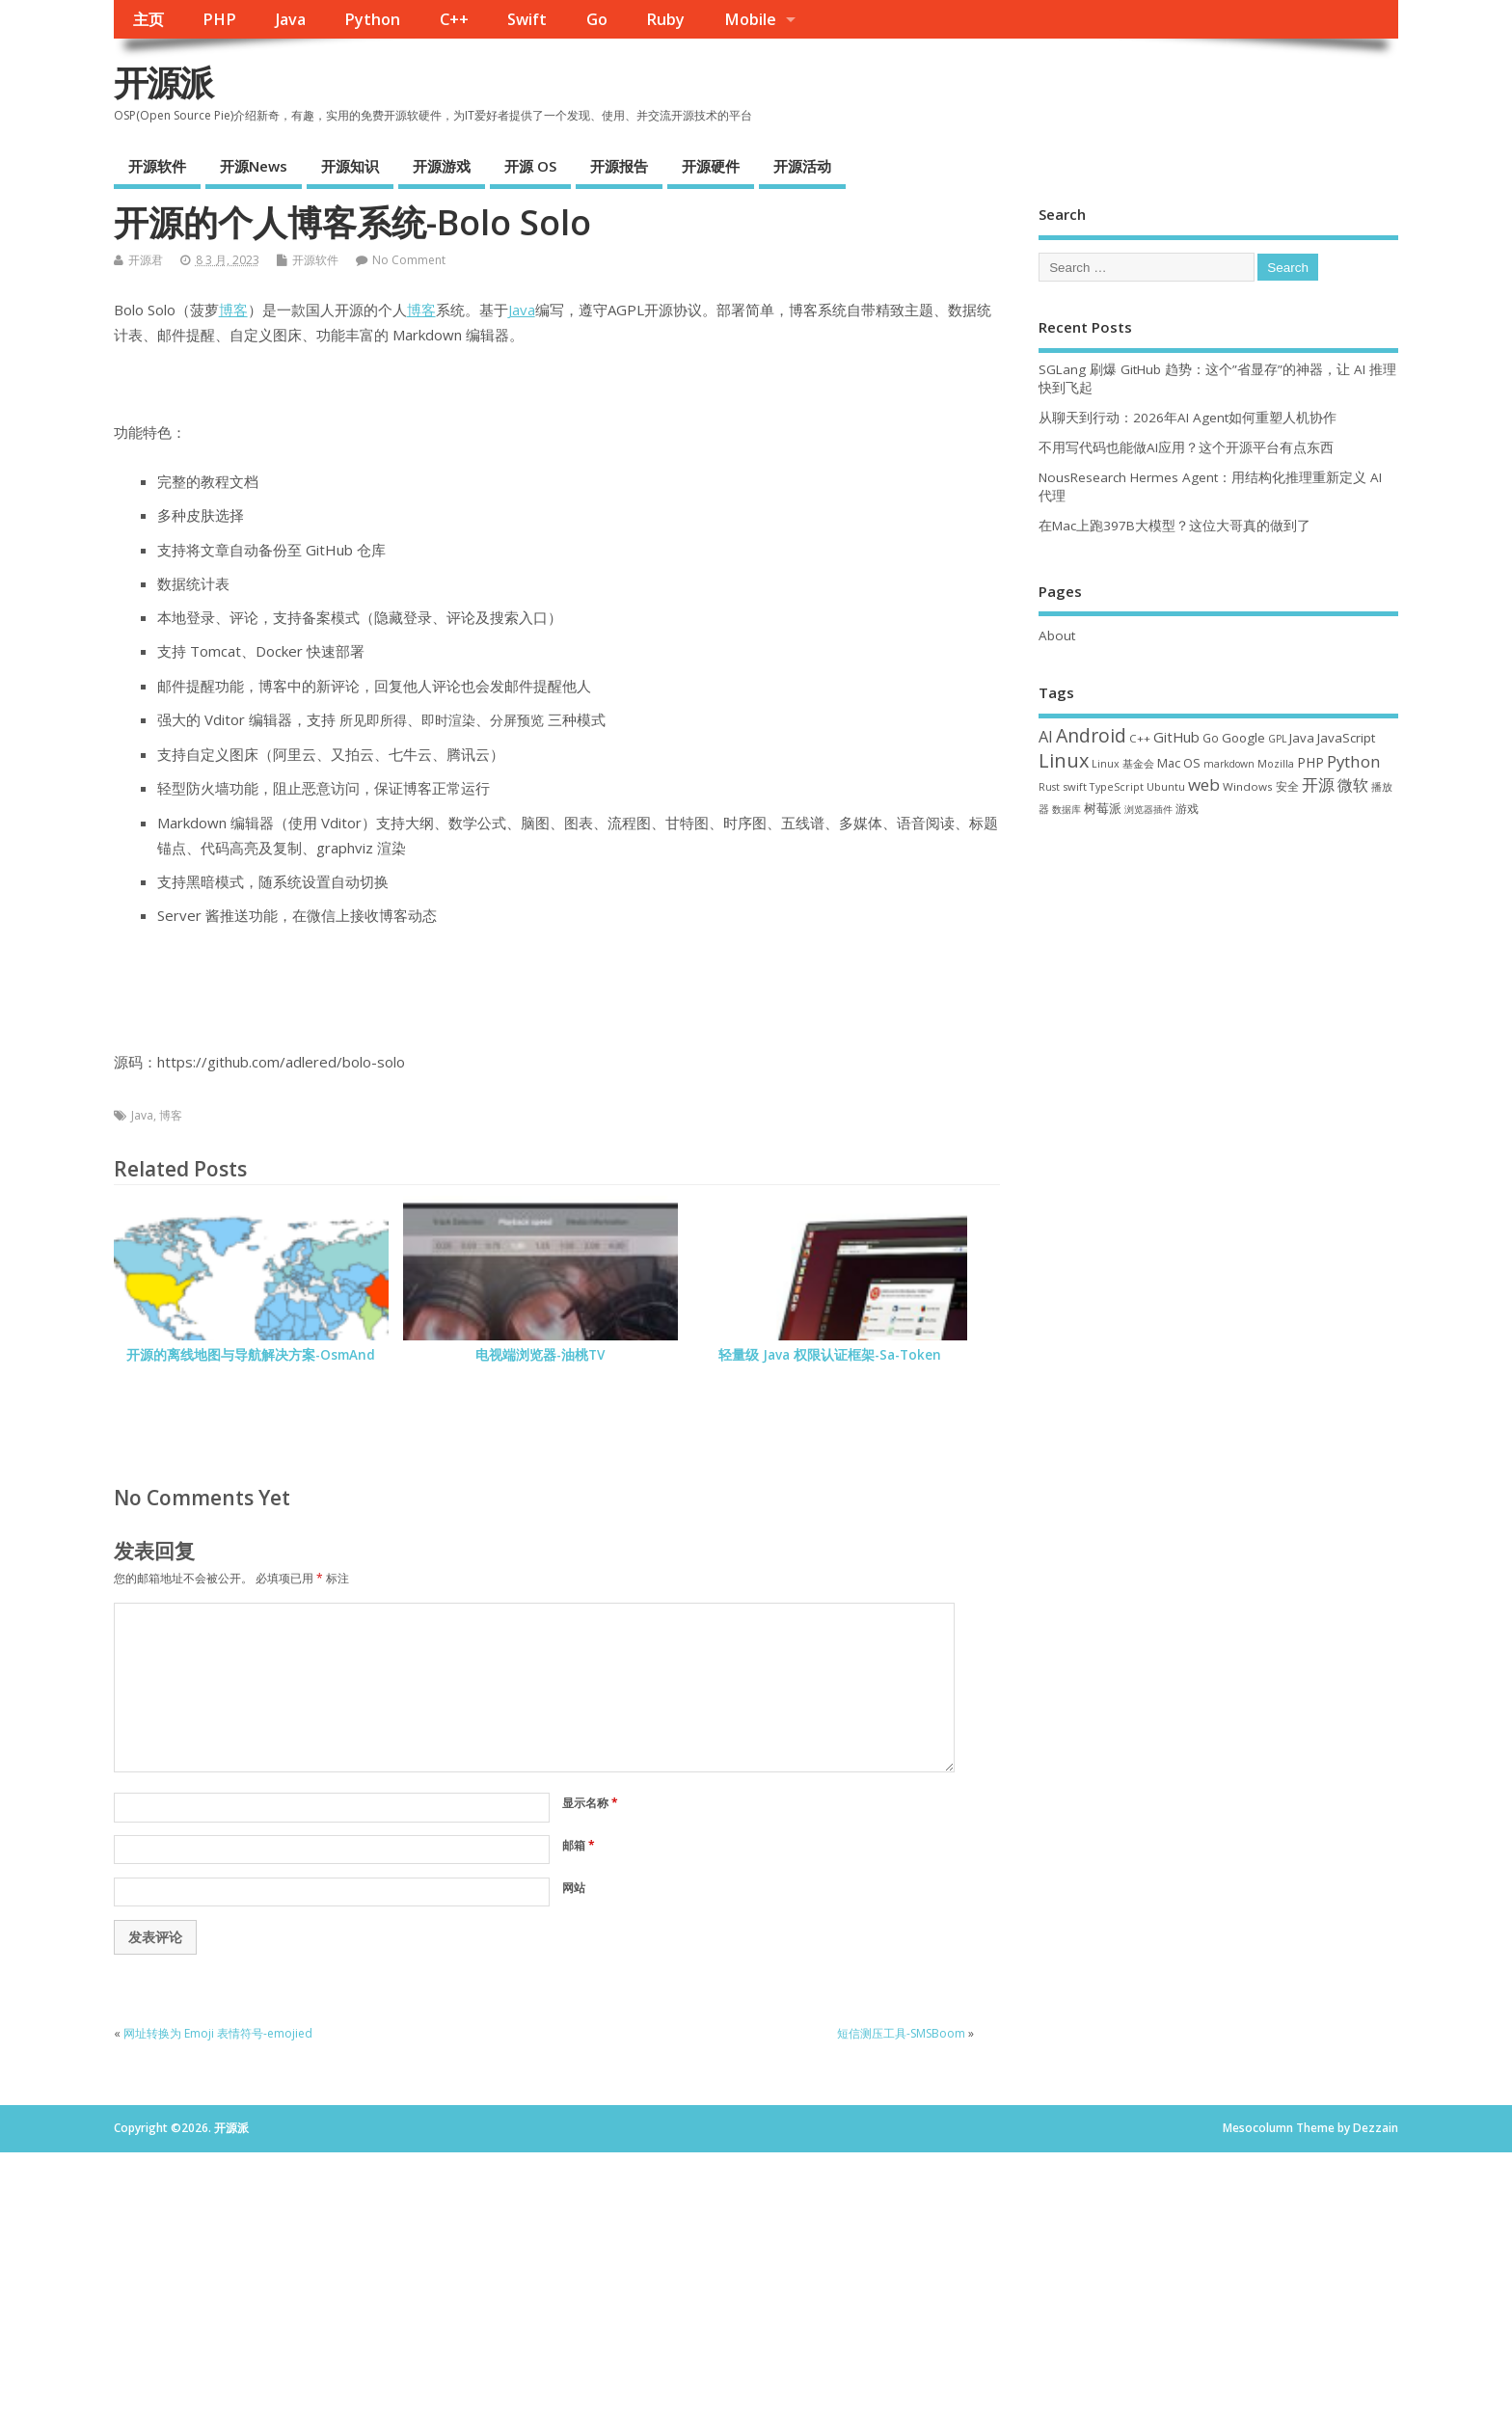 The image size is (1512, 2432). I want to click on 开源派, so click(163, 82).